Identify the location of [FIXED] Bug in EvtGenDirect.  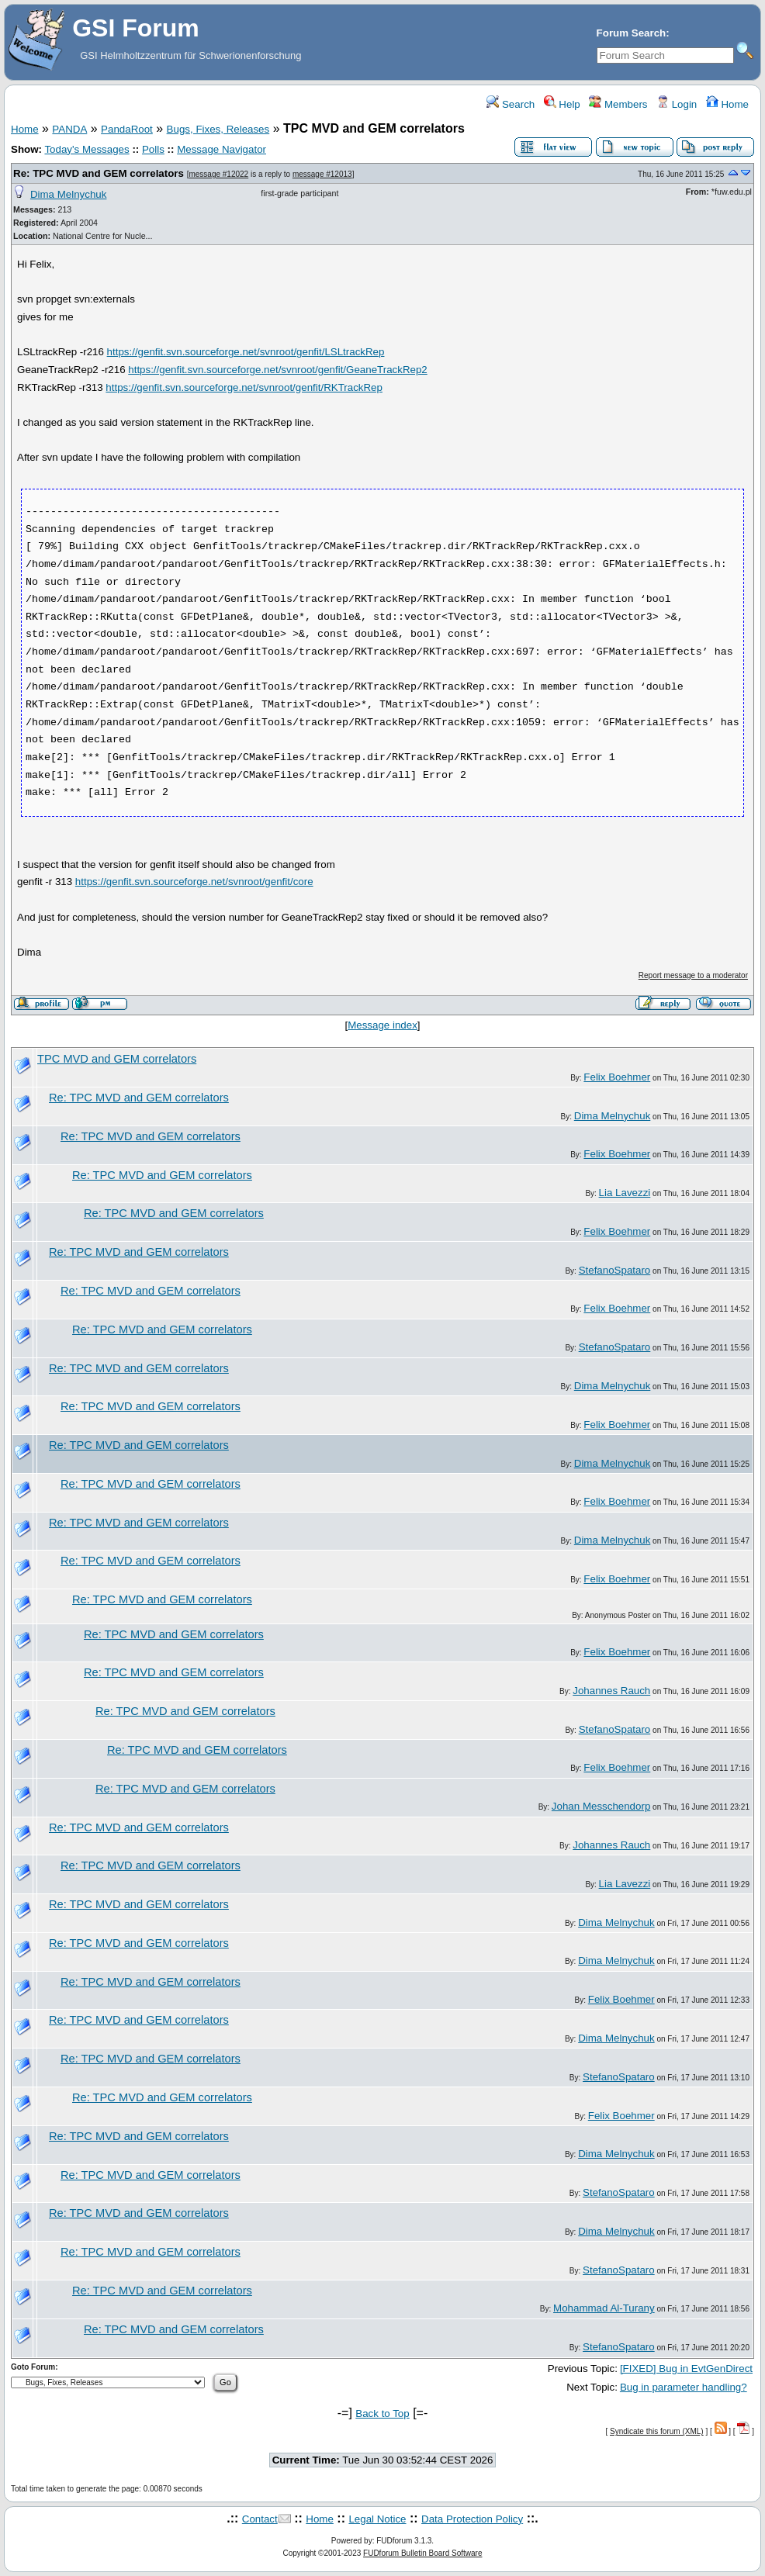
(686, 2368).